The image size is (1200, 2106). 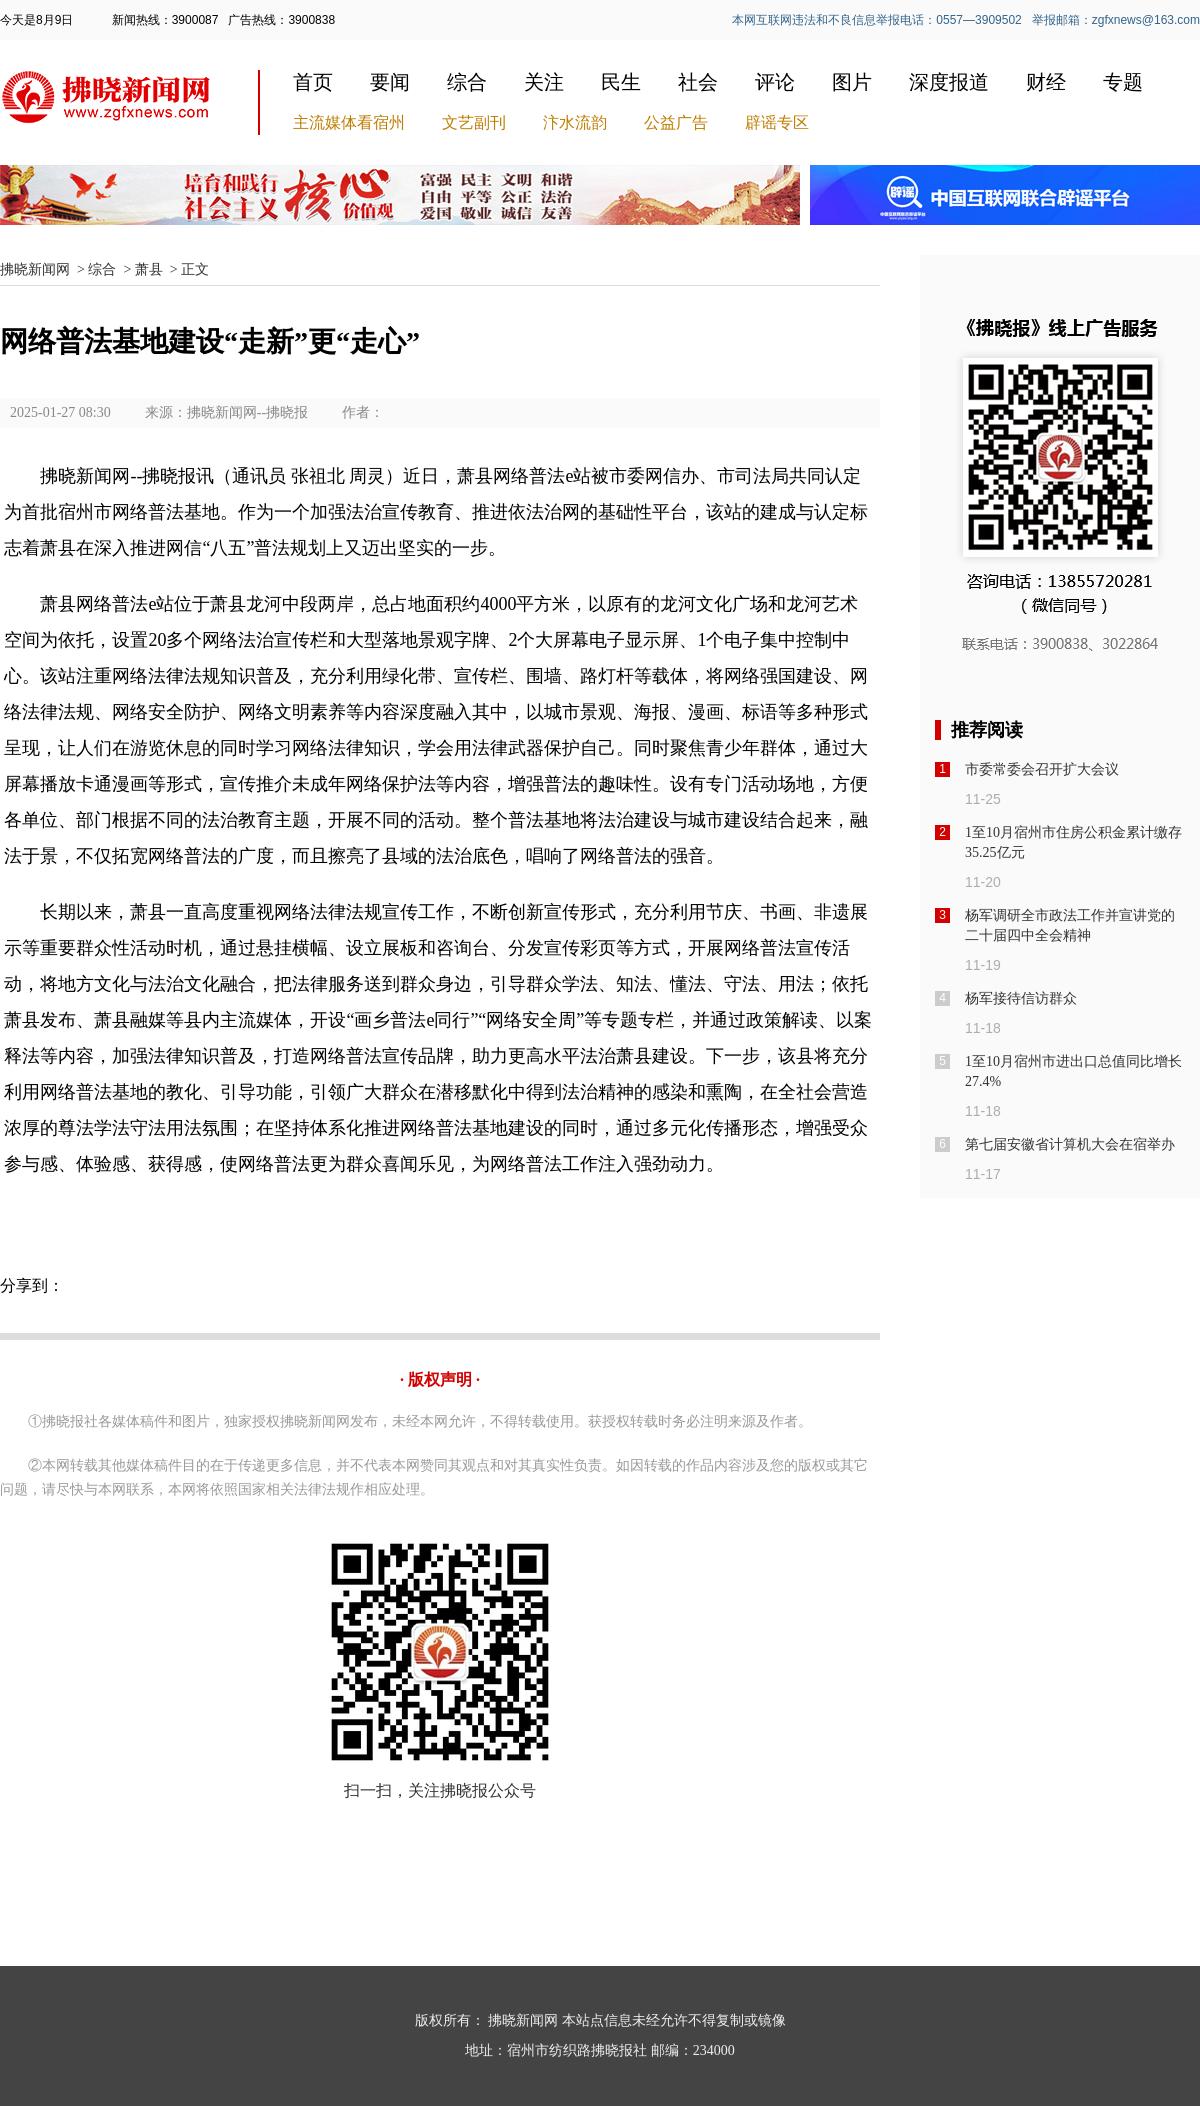 What do you see at coordinates (1123, 82) in the screenshot?
I see `专题` at bounding box center [1123, 82].